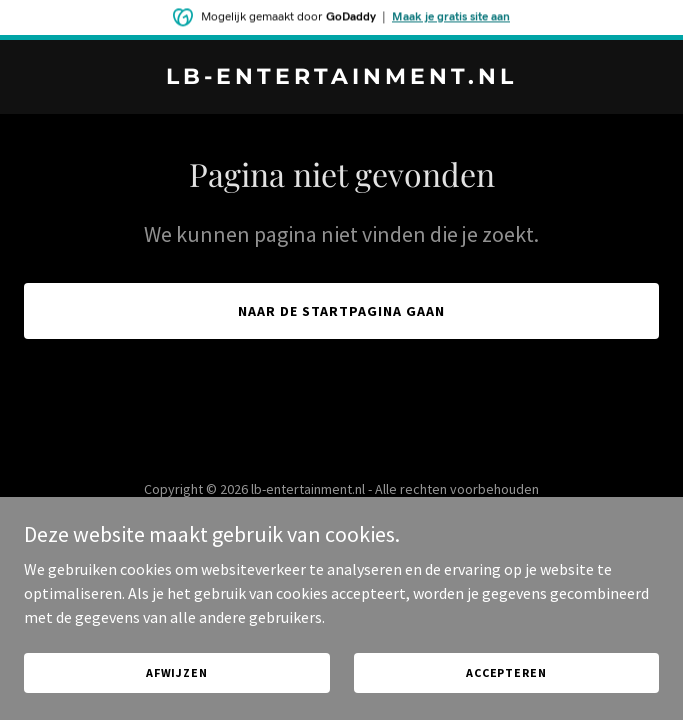  I want to click on [link], so click(341, 78).